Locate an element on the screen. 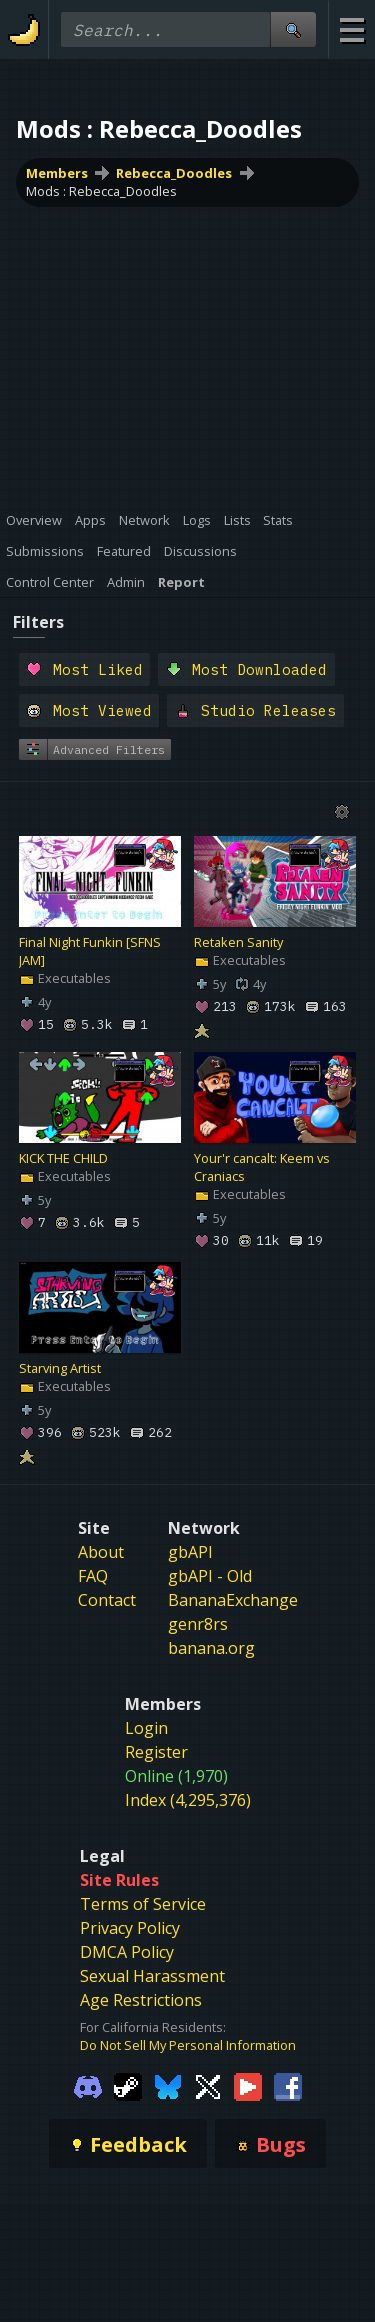 The height and width of the screenshot is (2322, 375). Executables is located at coordinates (65, 979).